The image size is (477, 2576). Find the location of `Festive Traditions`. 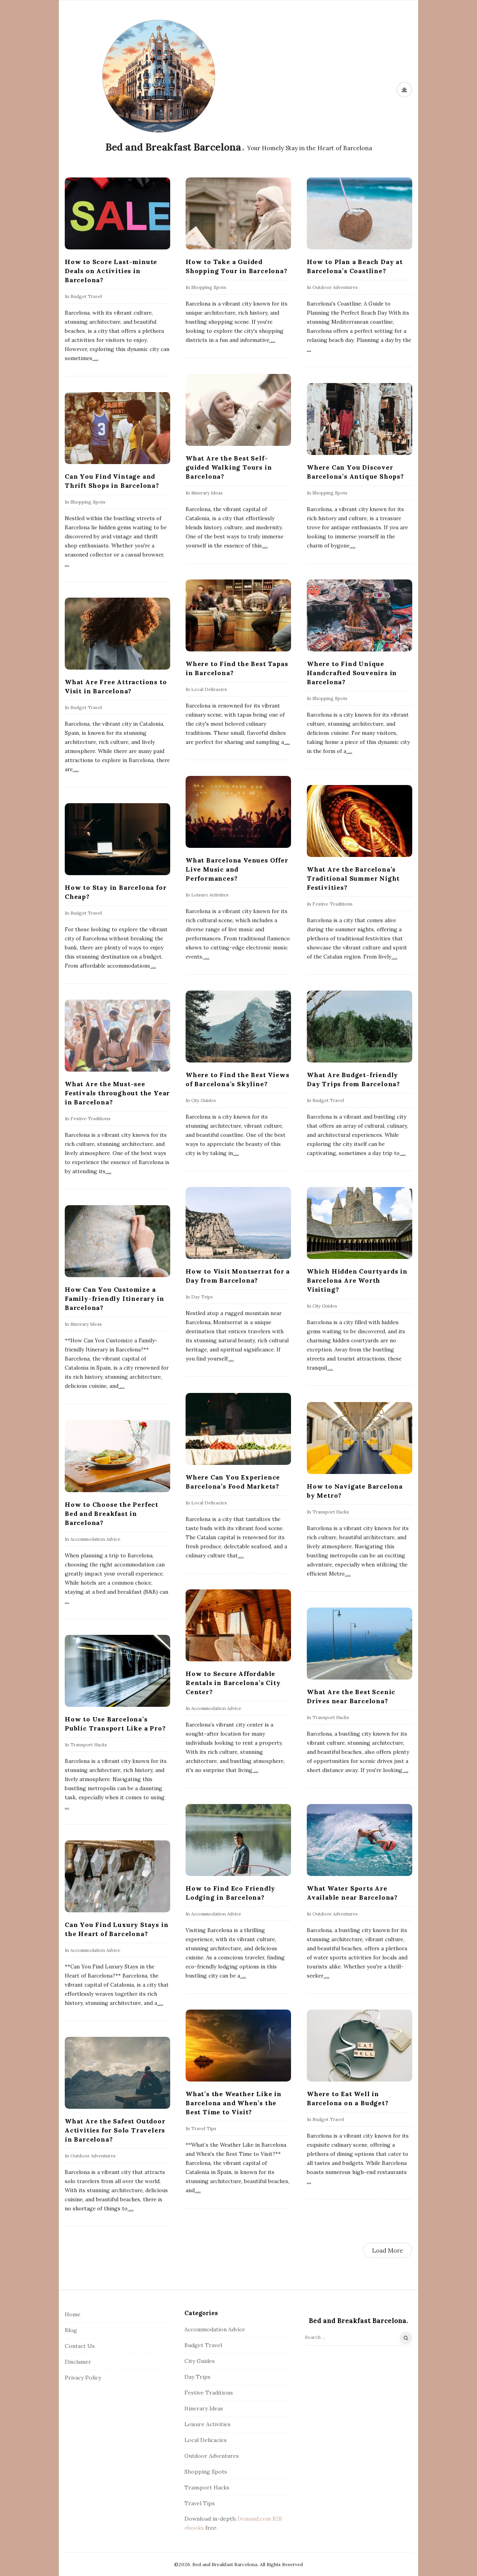

Festive Traditions is located at coordinates (332, 904).